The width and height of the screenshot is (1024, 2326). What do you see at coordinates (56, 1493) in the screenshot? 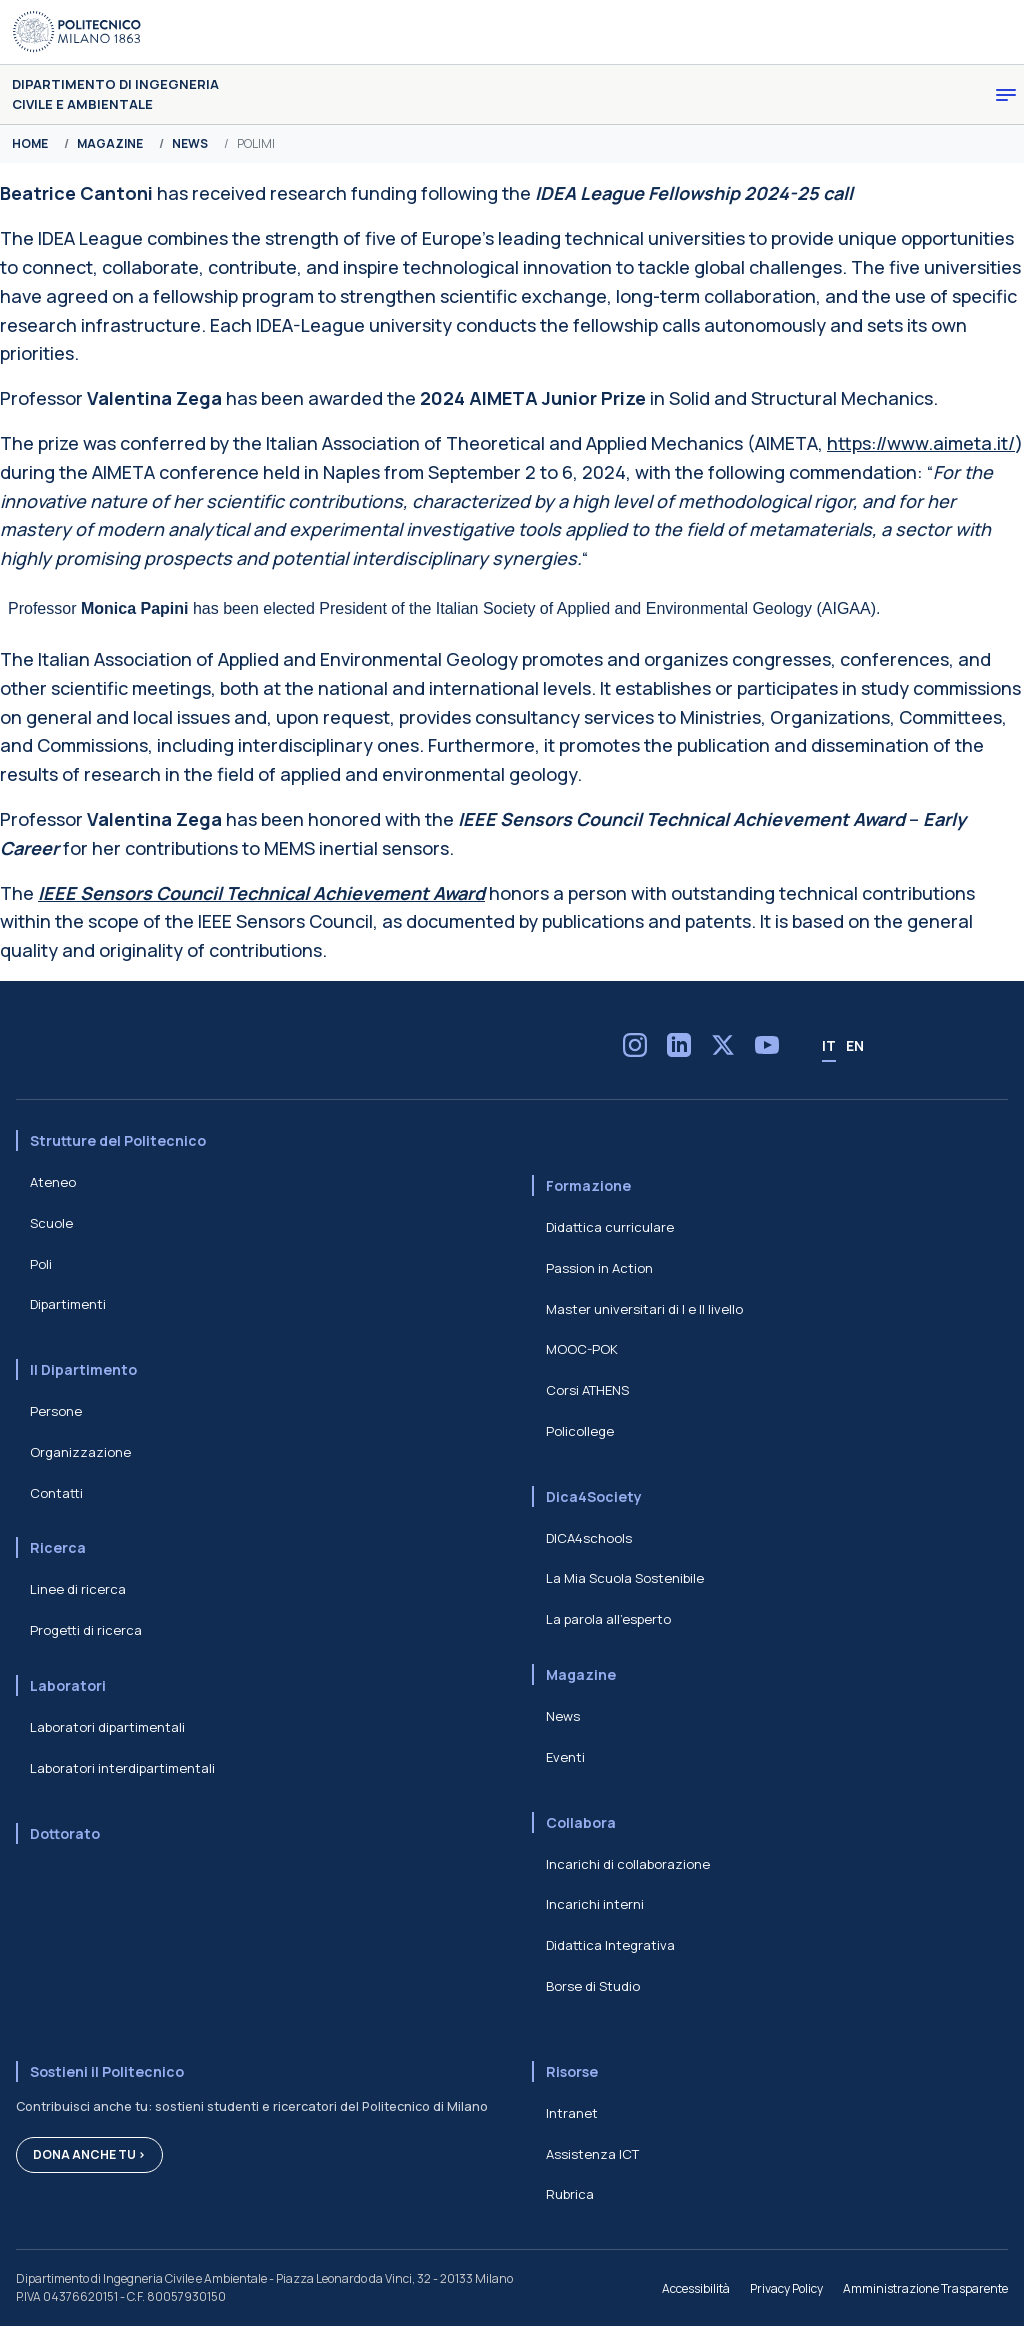
I see `Contatti` at bounding box center [56, 1493].